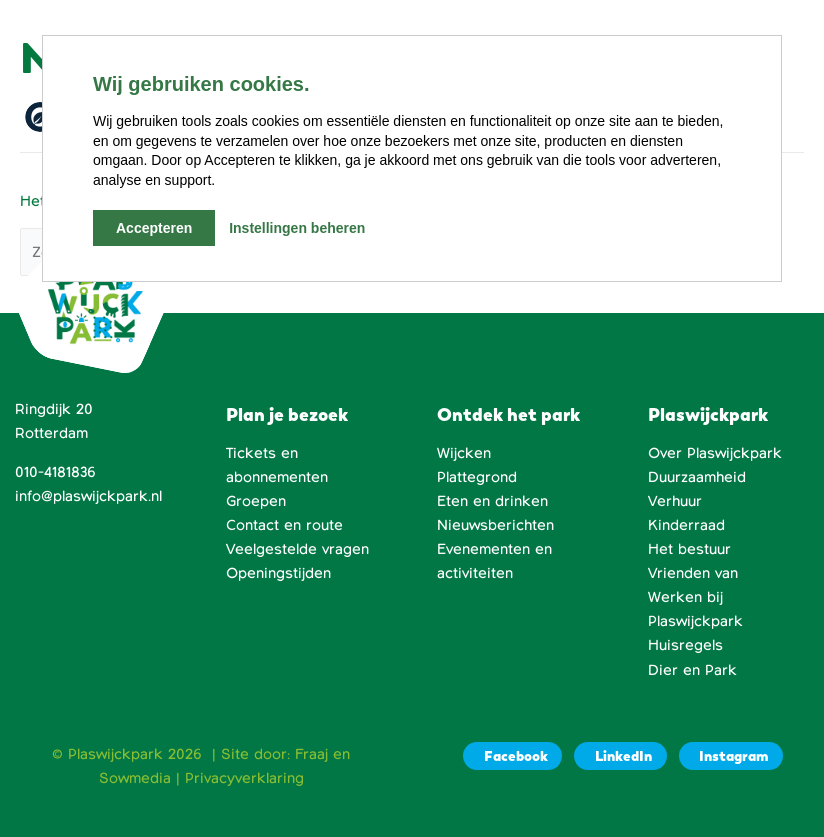 The width and height of the screenshot is (824, 837). I want to click on Huisregels, so click(685, 645).